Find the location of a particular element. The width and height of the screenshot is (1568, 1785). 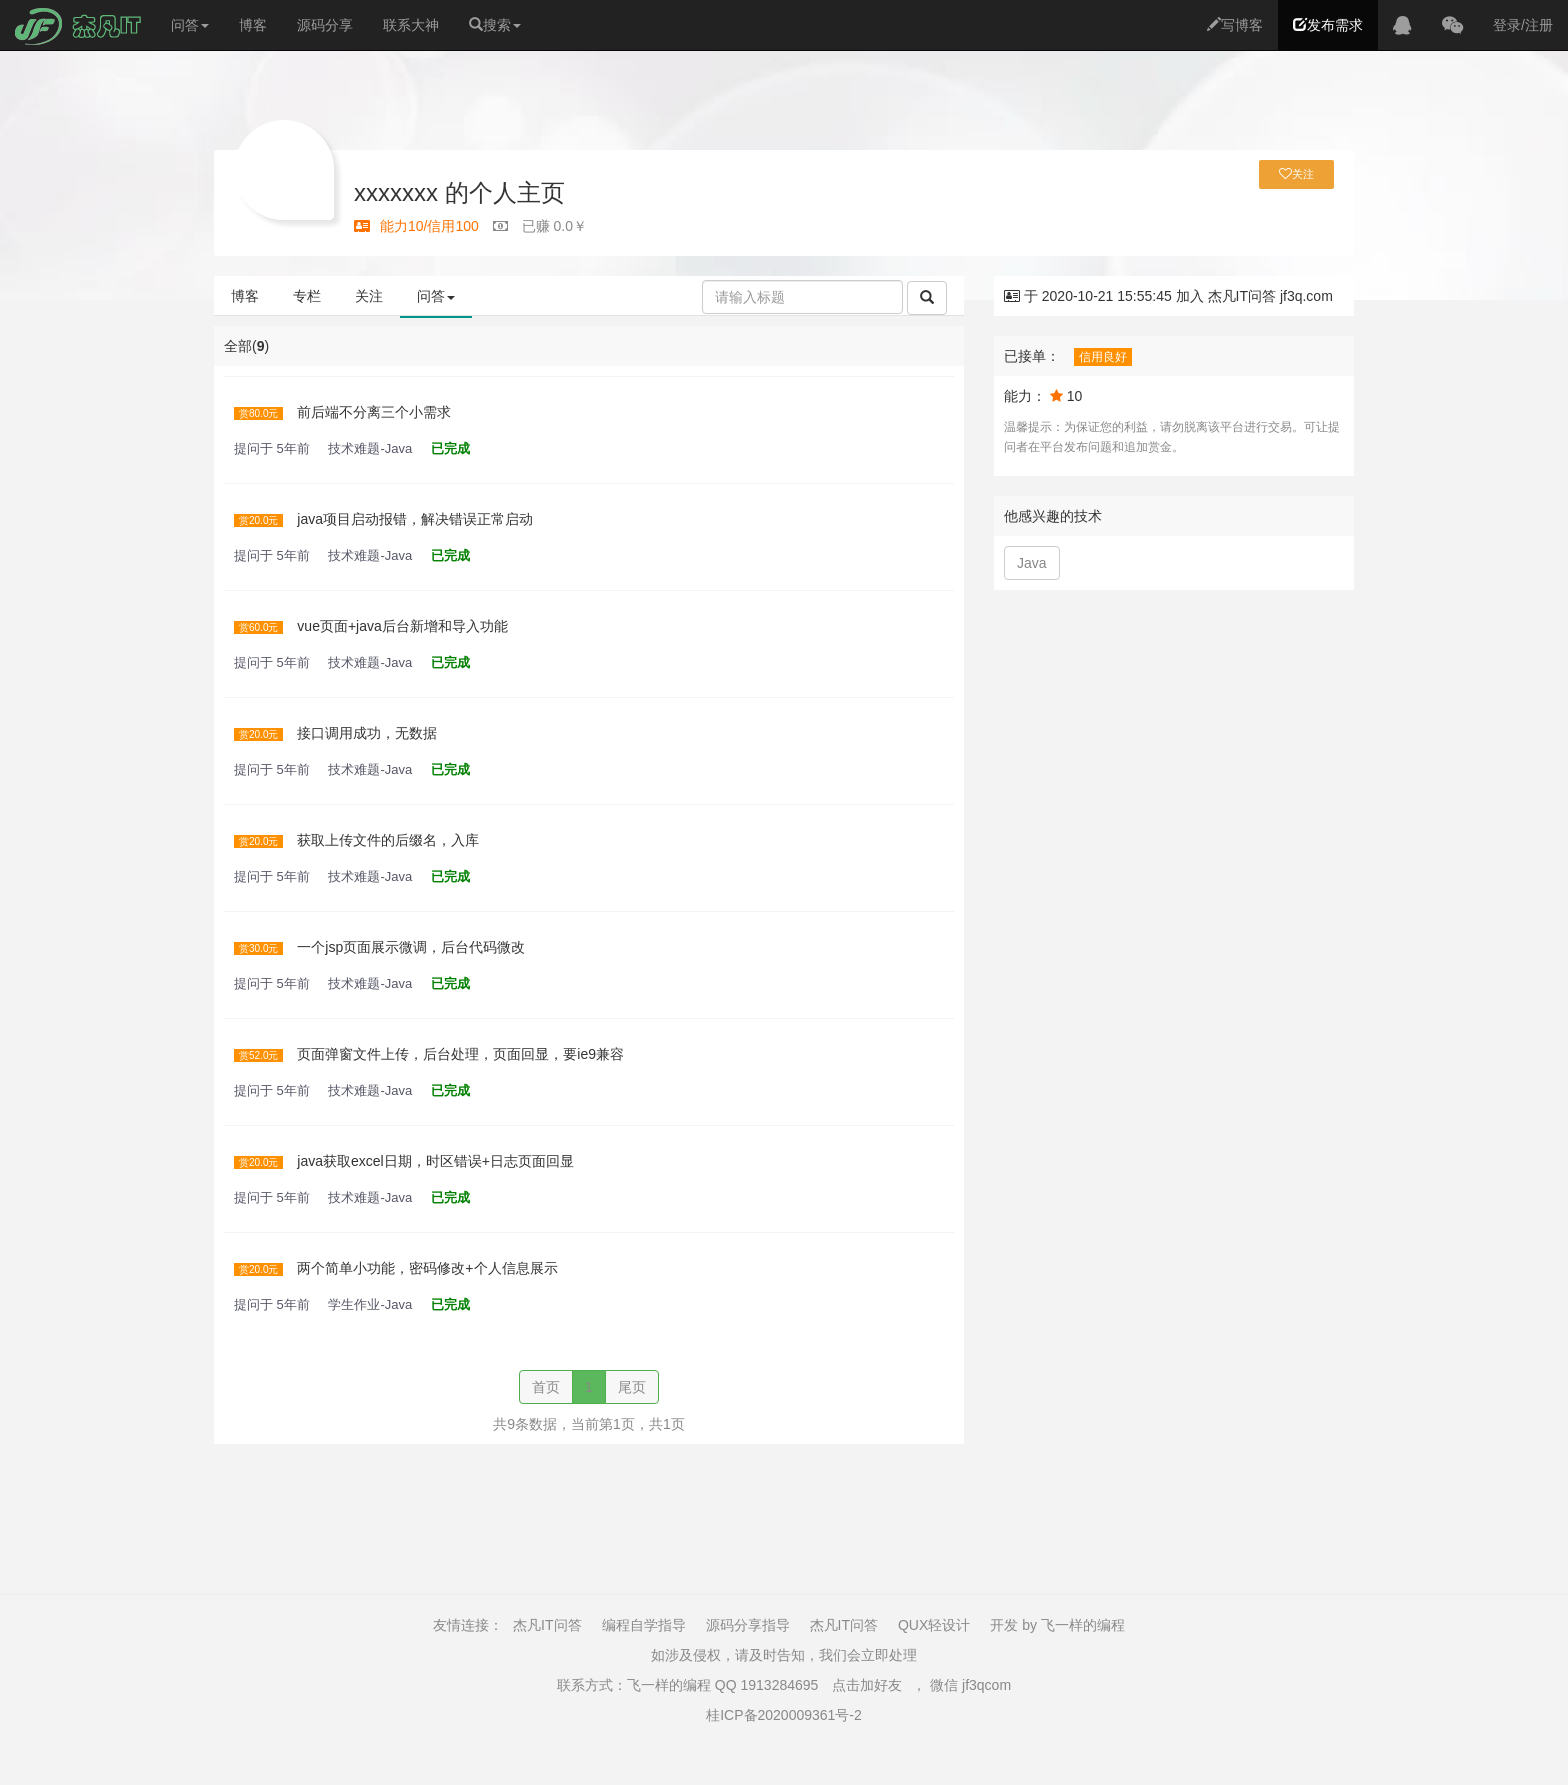

获取上传文件的后缀名，入库 is located at coordinates (388, 840).